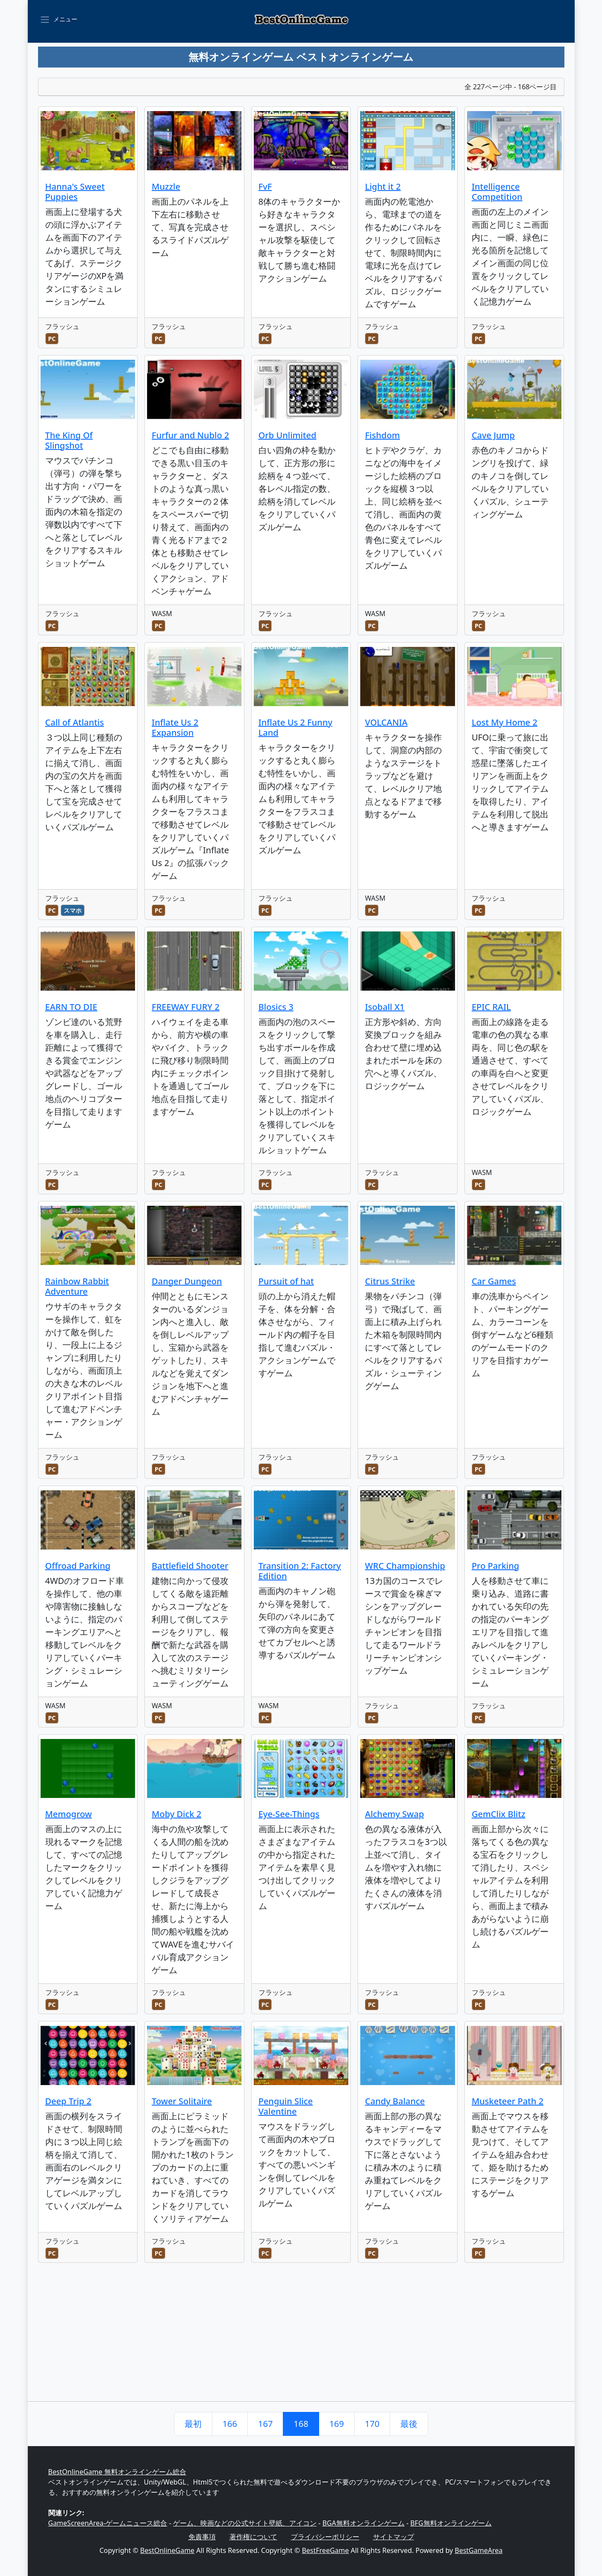 The image size is (602, 2576). I want to click on Inflate Us 2 Expansion, so click(175, 727).